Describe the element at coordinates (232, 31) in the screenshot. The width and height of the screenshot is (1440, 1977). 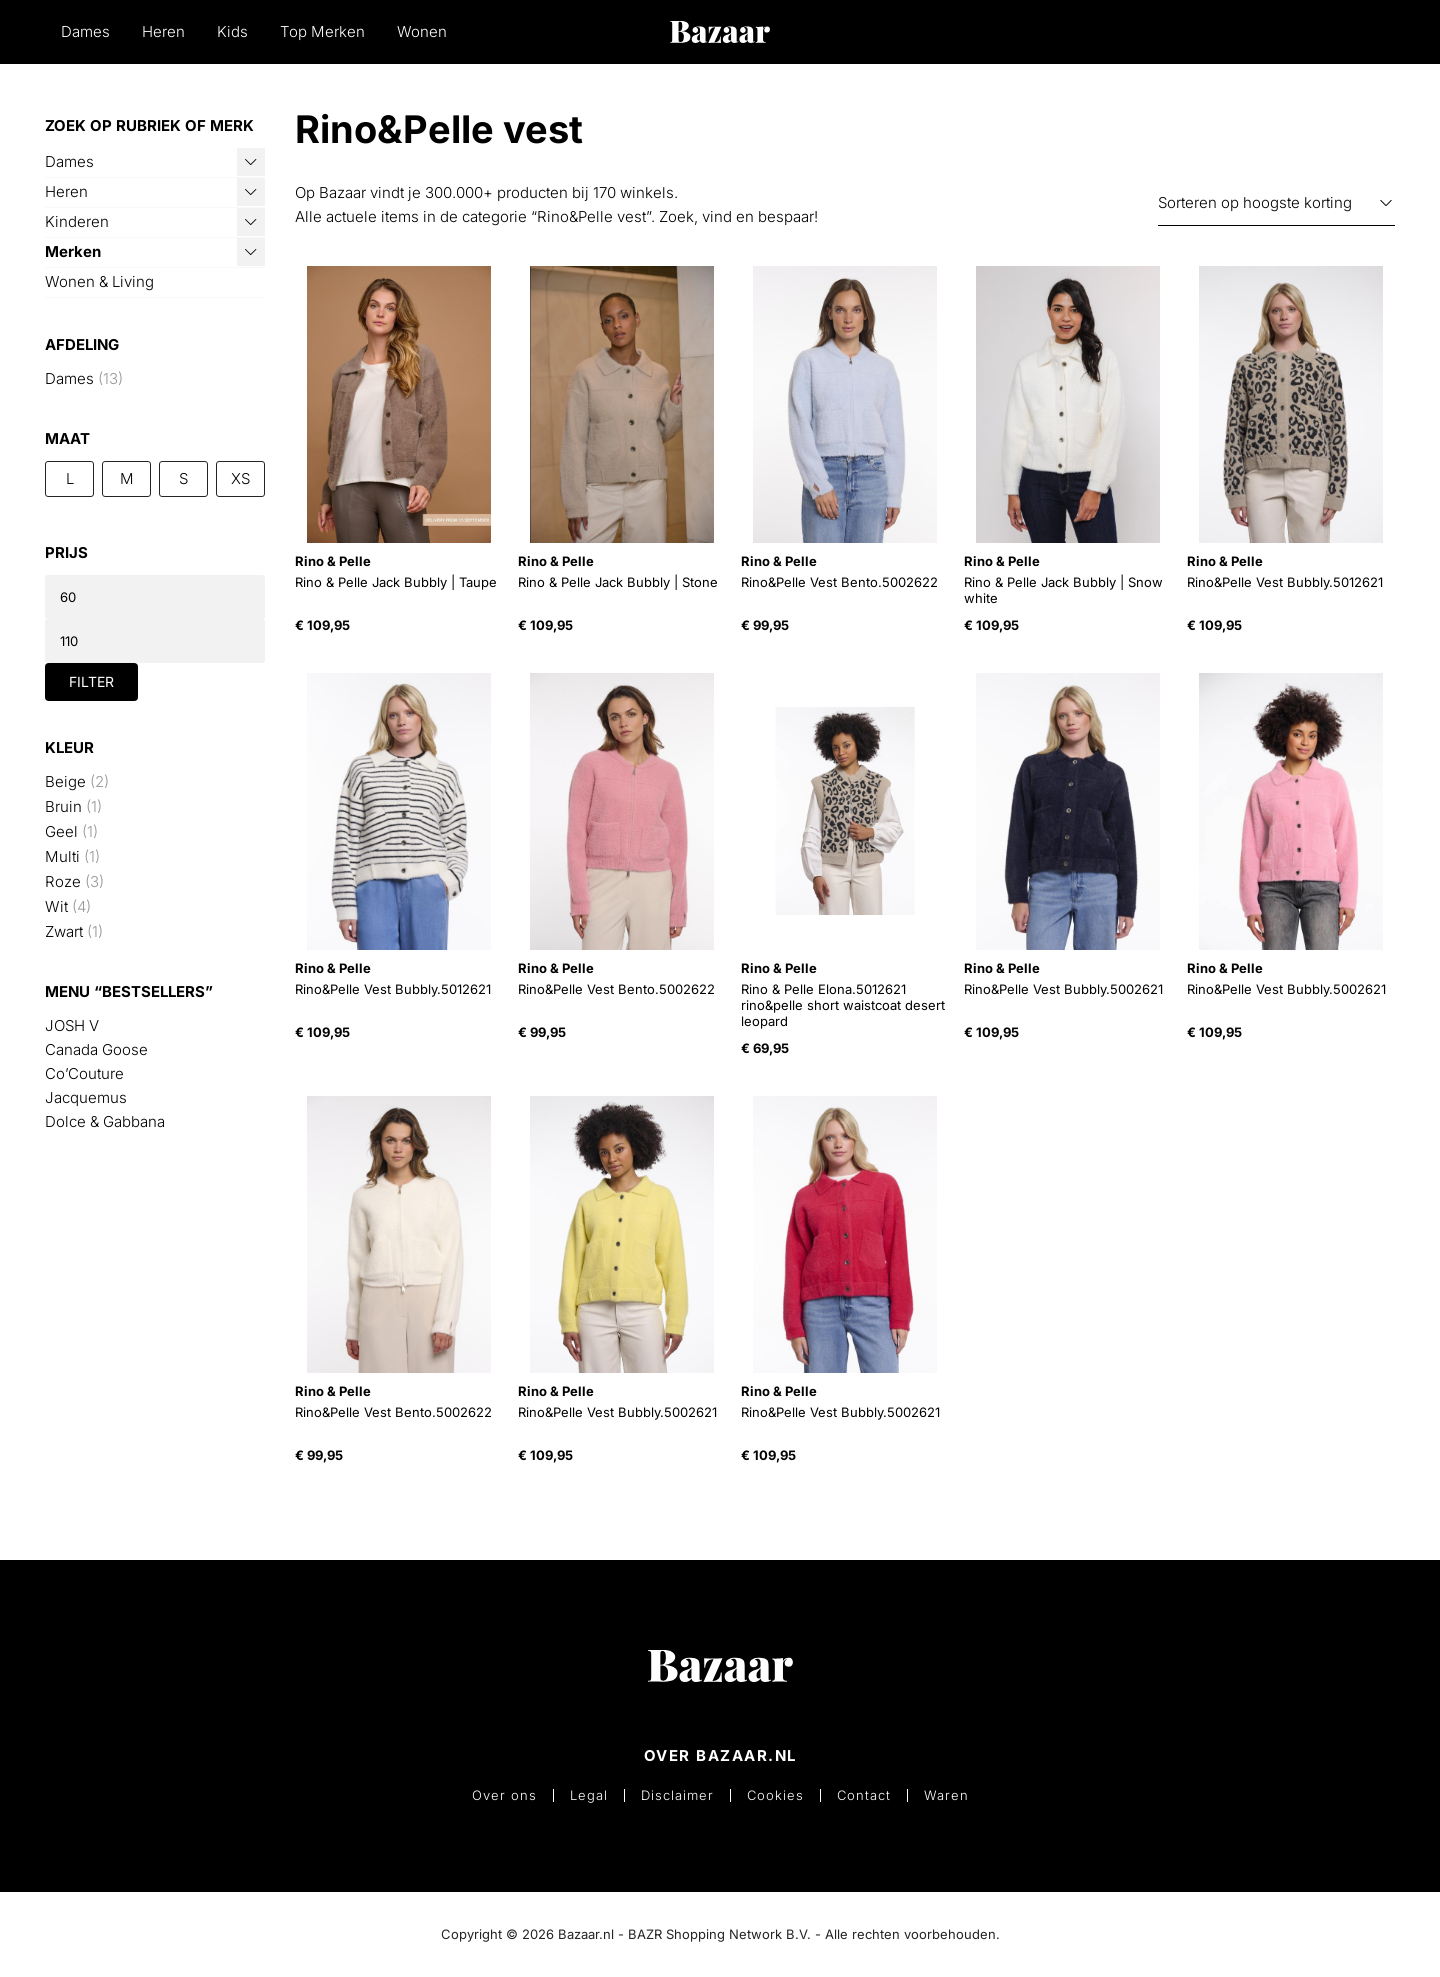
I see `Kids` at that location.